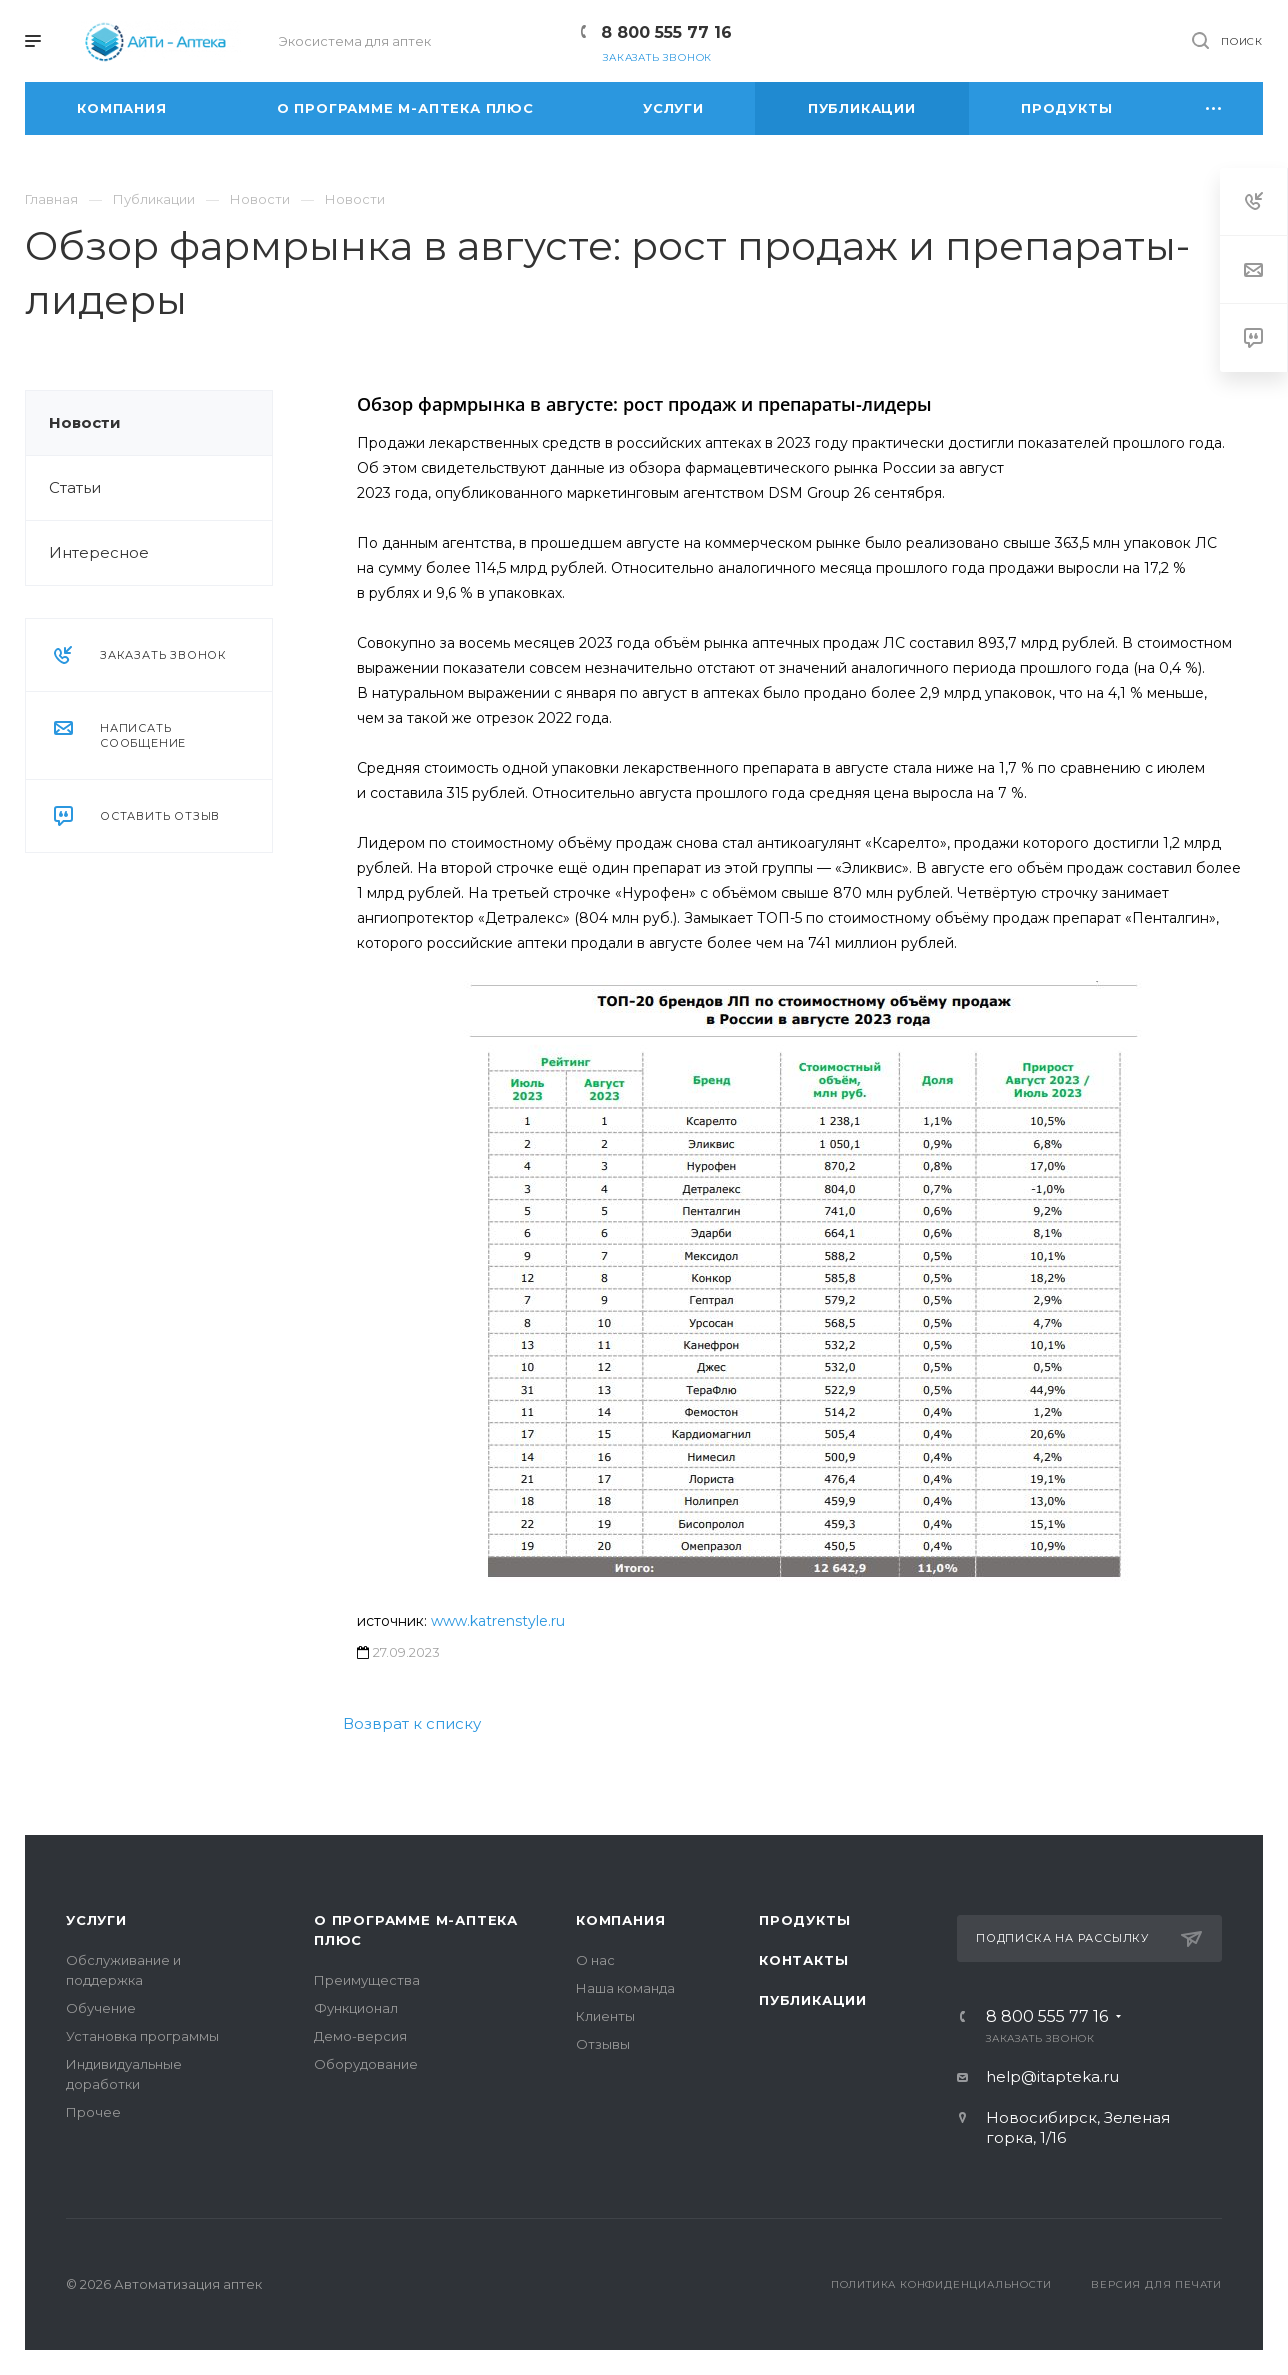  I want to click on Прочее, so click(93, 2112).